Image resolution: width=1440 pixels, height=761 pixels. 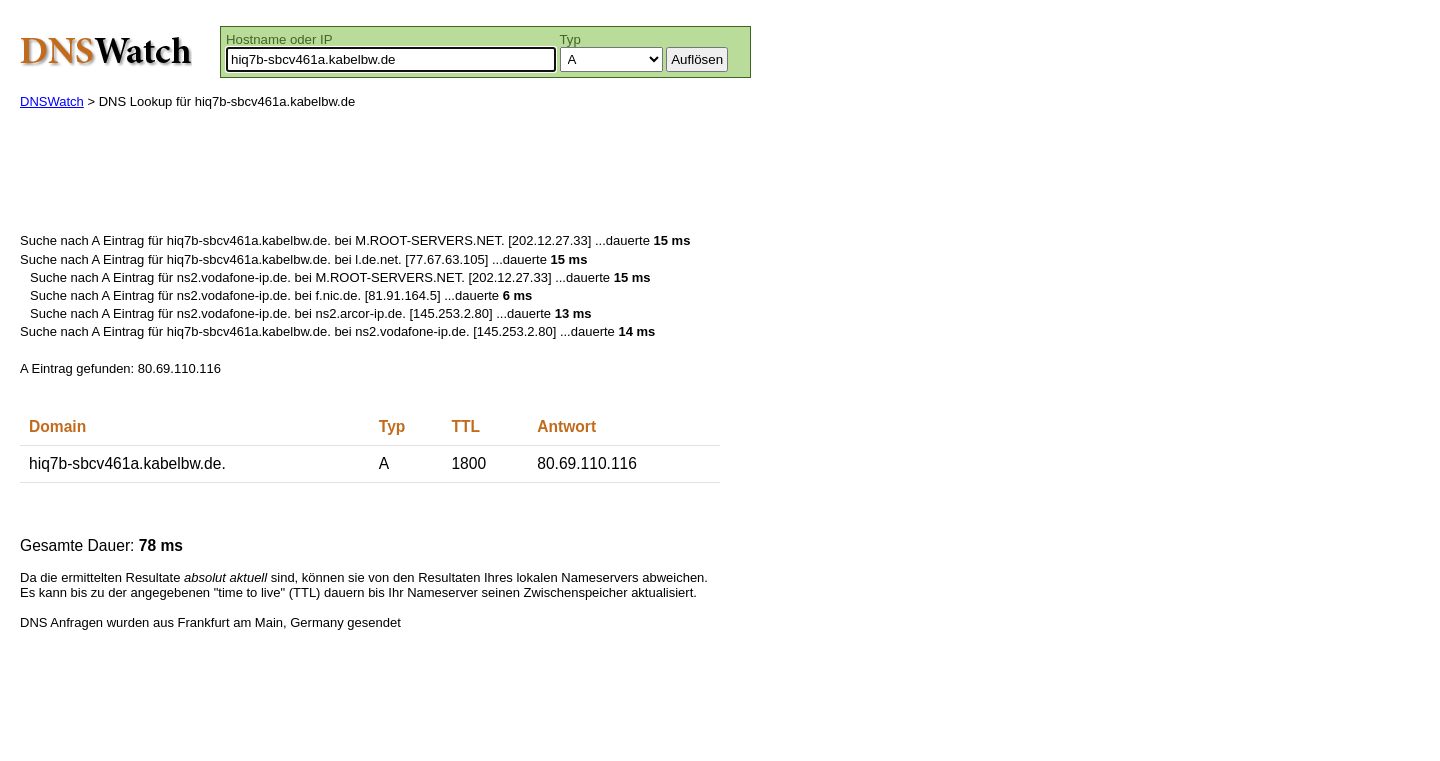 I want to click on DNSWatch, so click(x=52, y=101).